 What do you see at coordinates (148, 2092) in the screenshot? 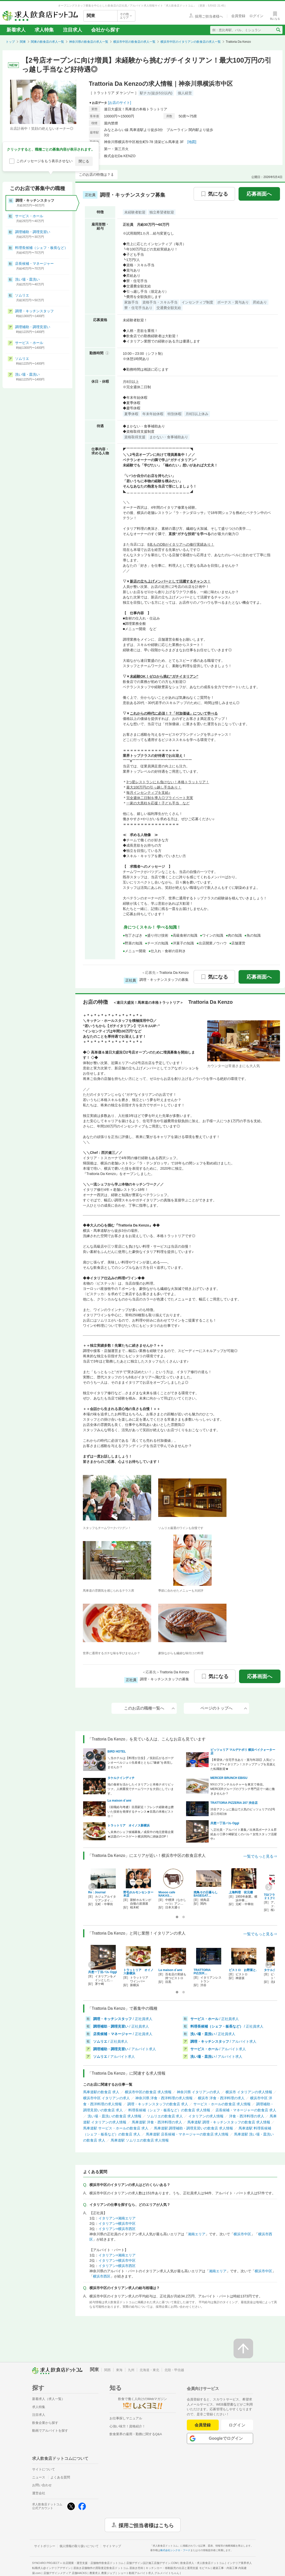
I see `横浜市中区の飲食店 求人情報` at bounding box center [148, 2092].